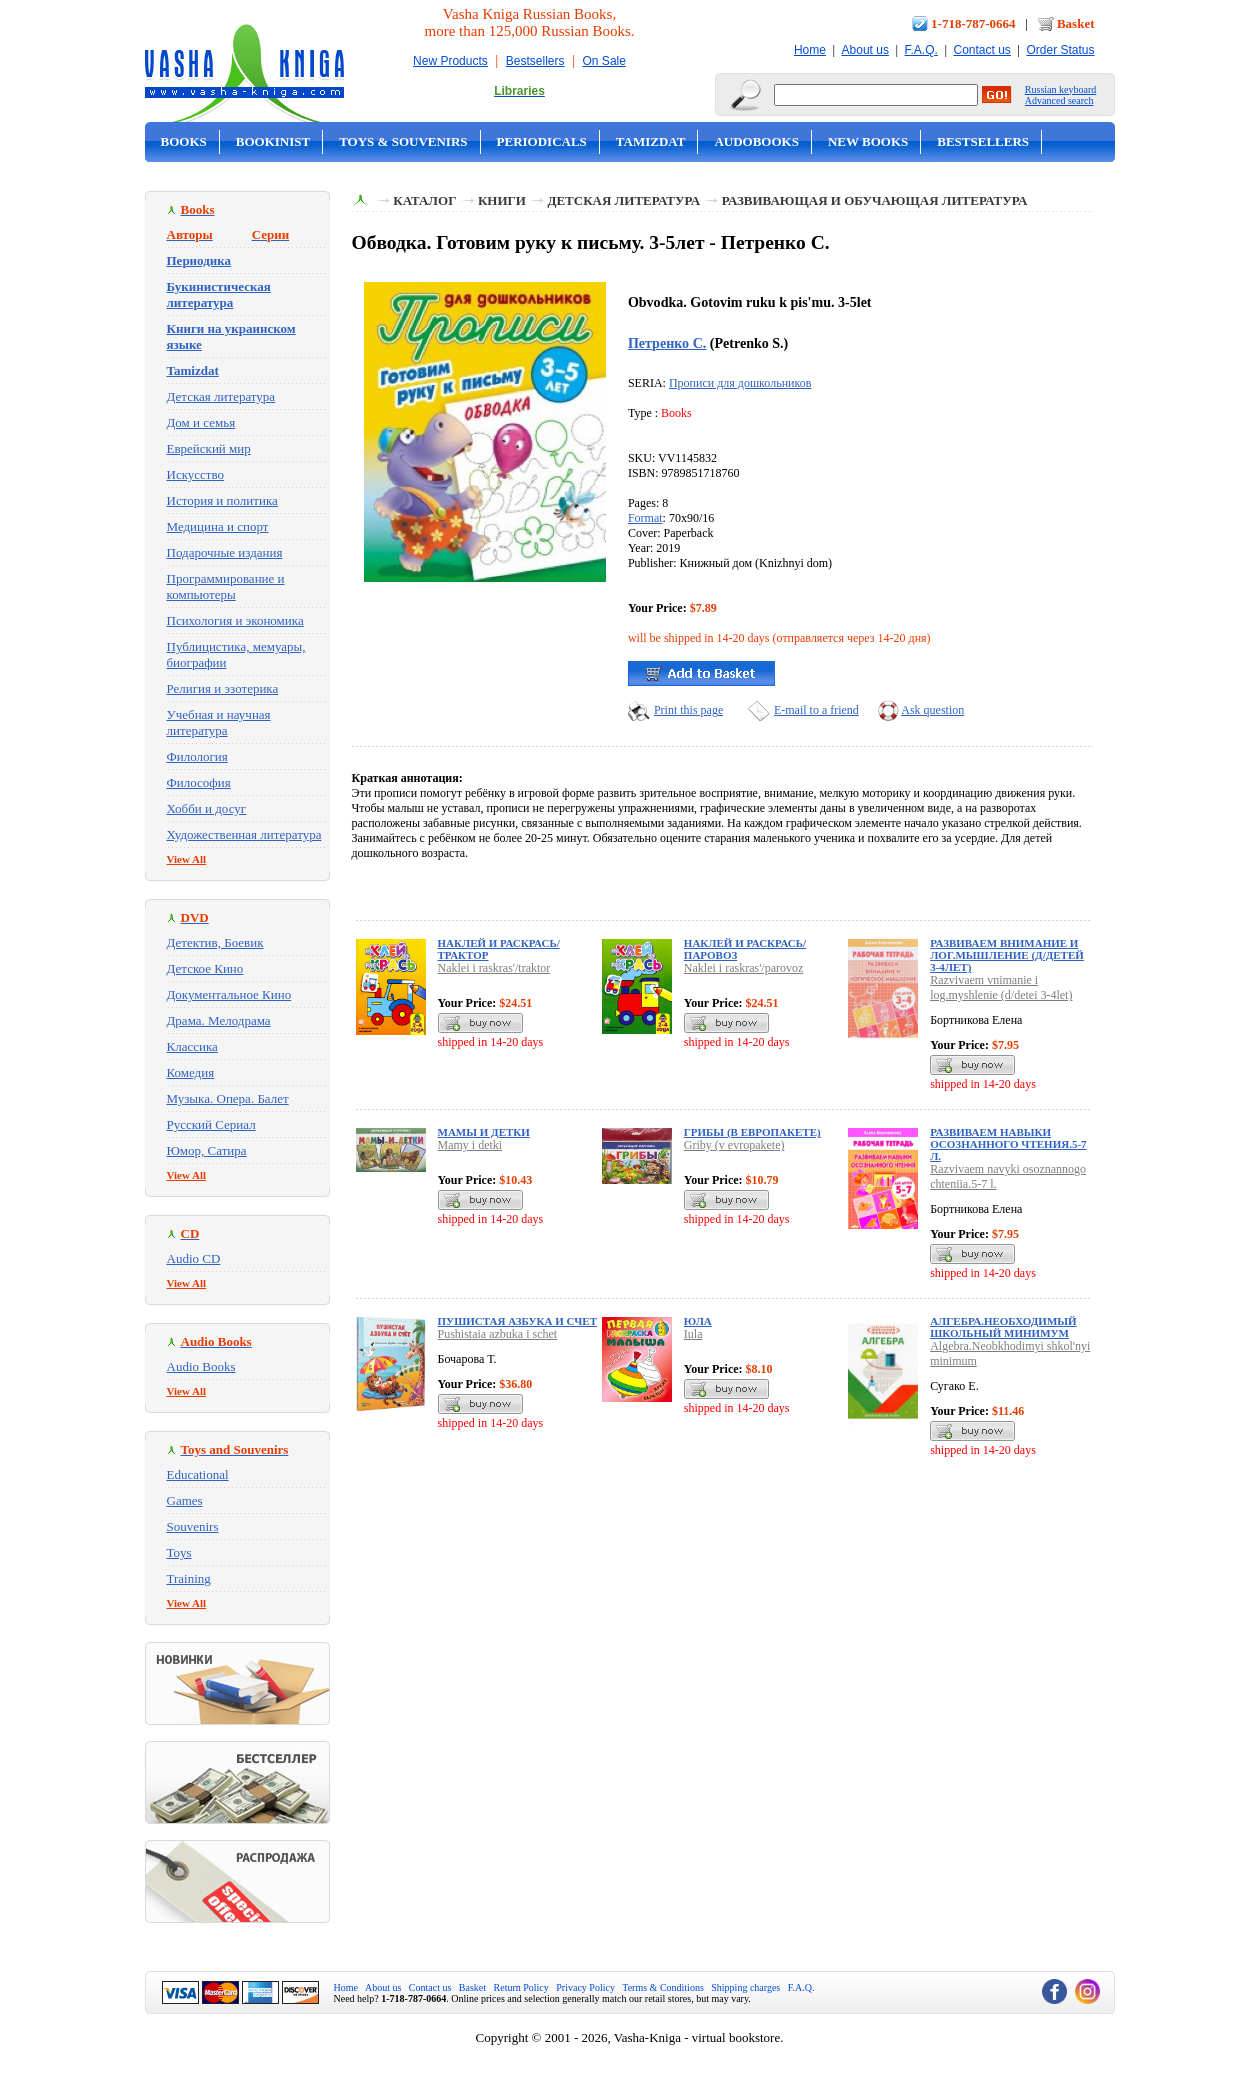 The width and height of the screenshot is (1259, 2078). What do you see at coordinates (688, 710) in the screenshot?
I see `Print this page` at bounding box center [688, 710].